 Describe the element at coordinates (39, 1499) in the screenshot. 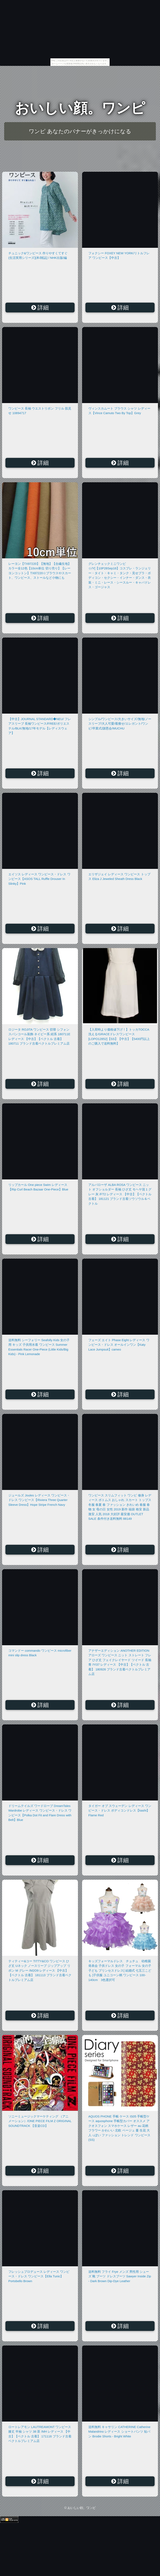

I see `ジュールズ Joules レディース ワンピース・ドレス ワンピース【Riviera Three Quarter Sleeve Dress】Hope Stripe French Navy` at that location.